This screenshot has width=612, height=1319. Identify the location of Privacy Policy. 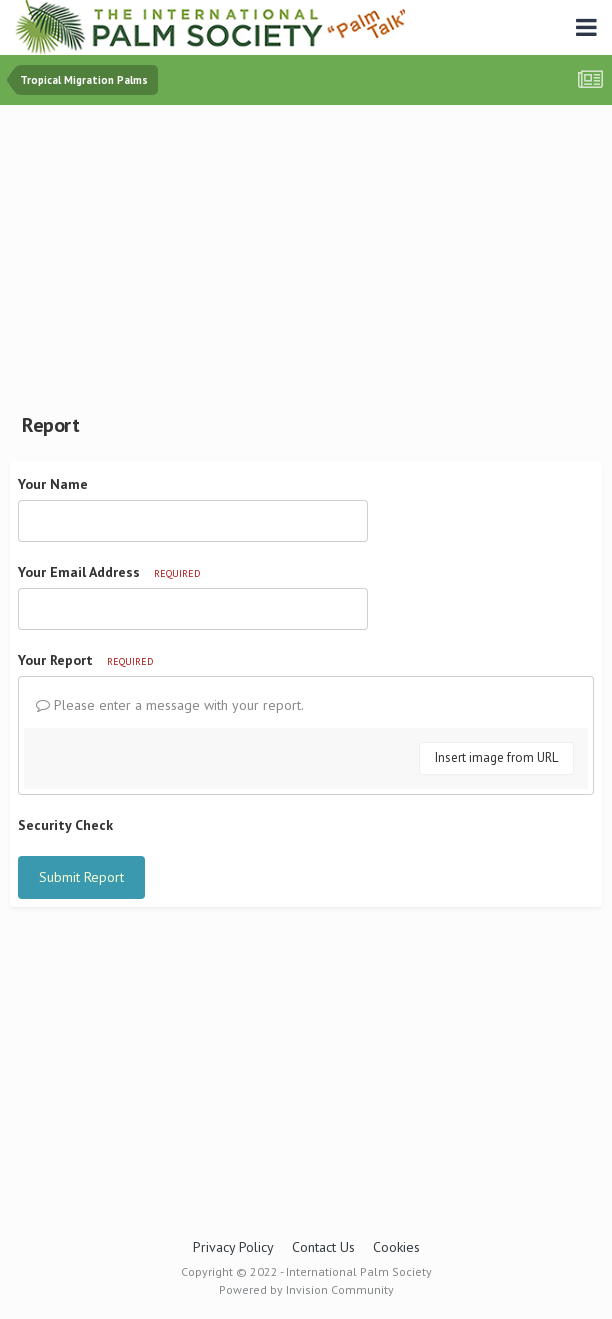
(233, 1247).